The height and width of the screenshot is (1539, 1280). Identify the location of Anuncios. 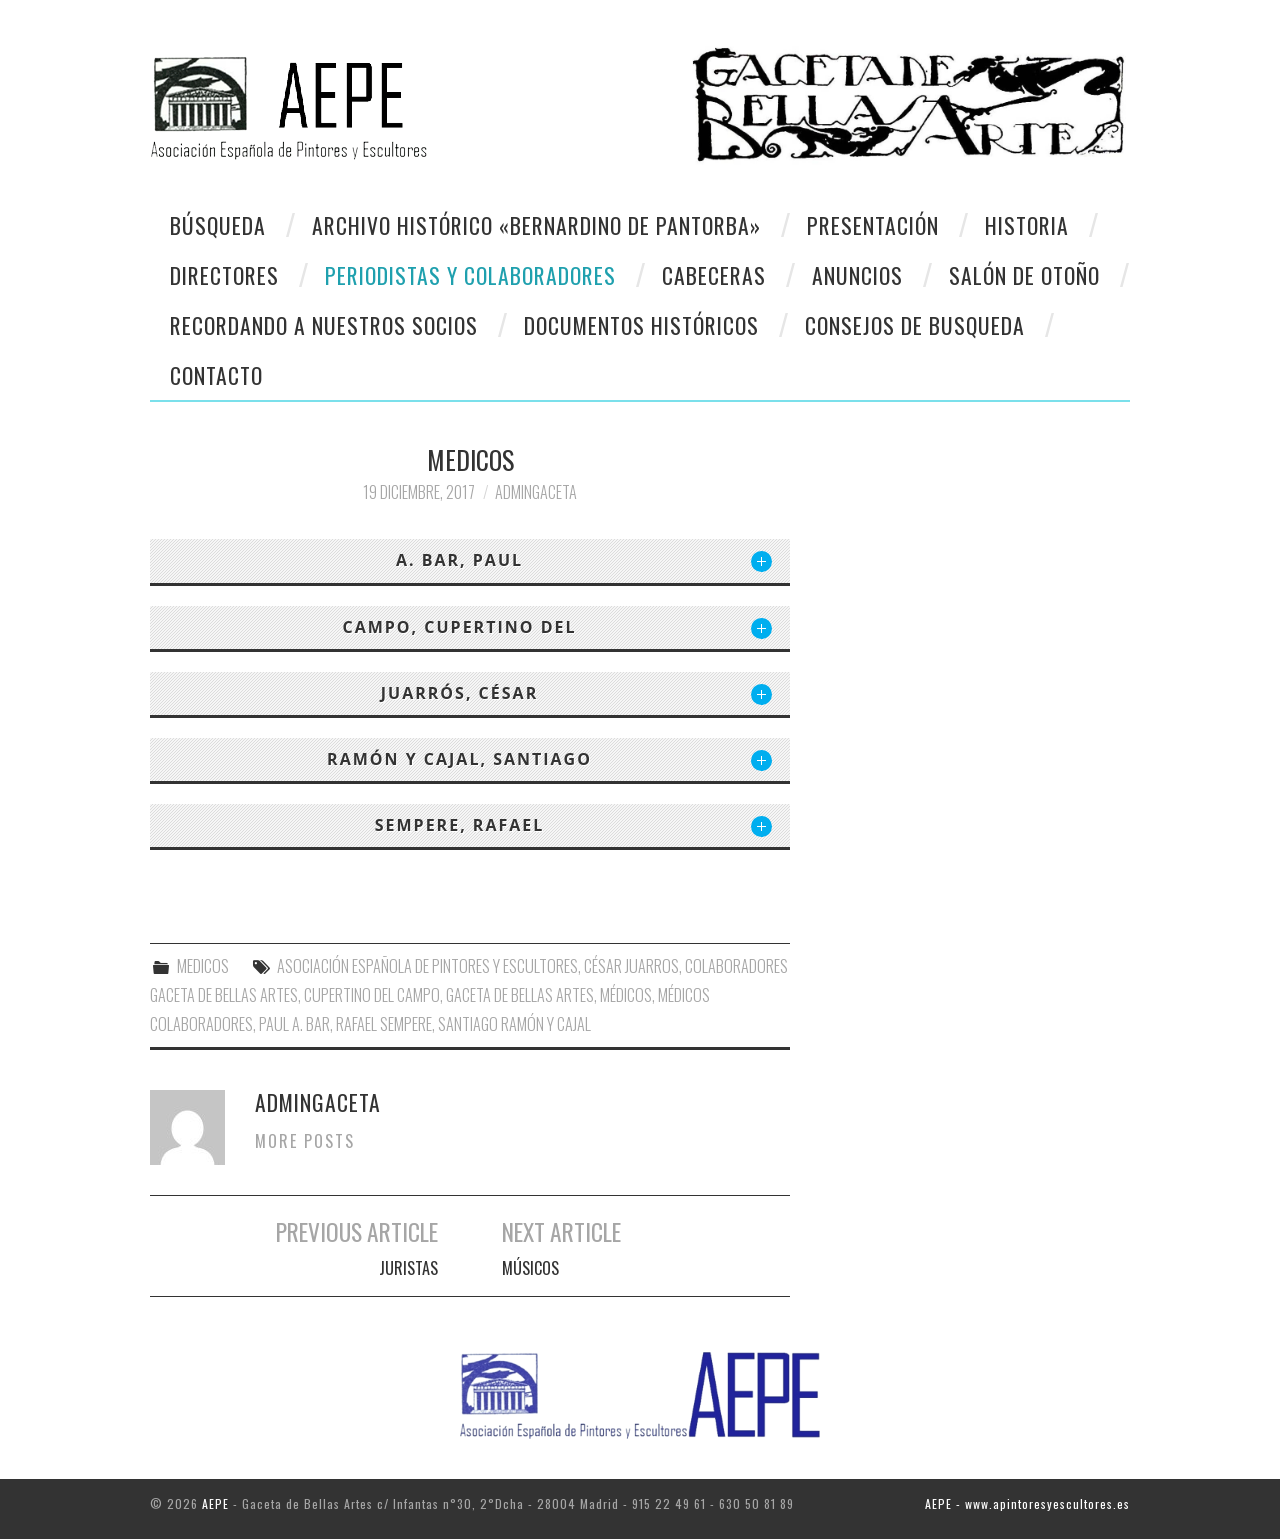
(857, 275).